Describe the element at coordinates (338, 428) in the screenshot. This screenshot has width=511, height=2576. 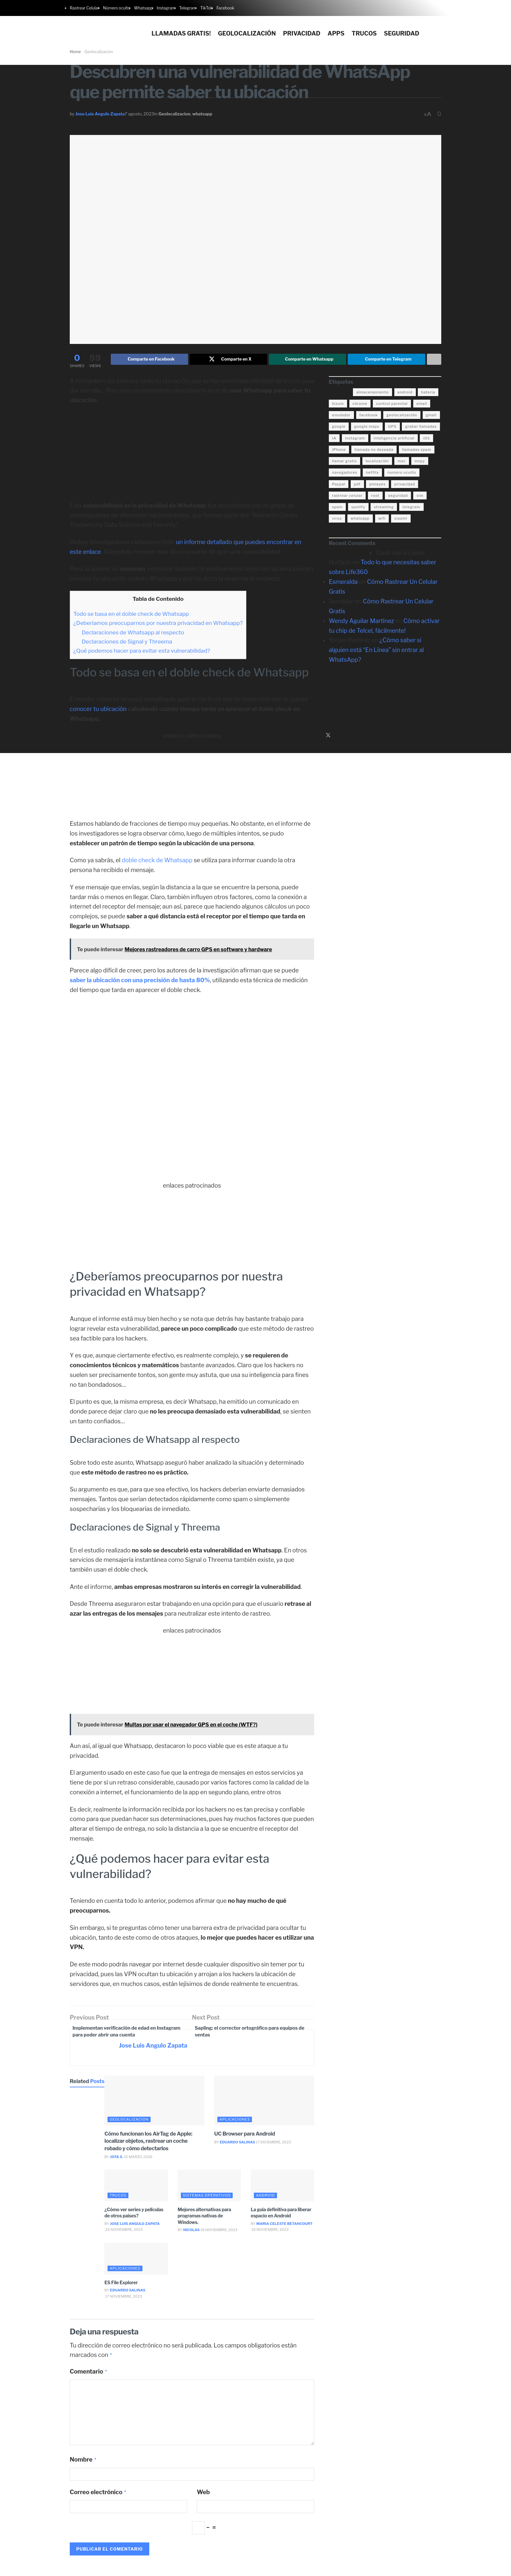
I see `google [google (14 elementos)]` at that location.